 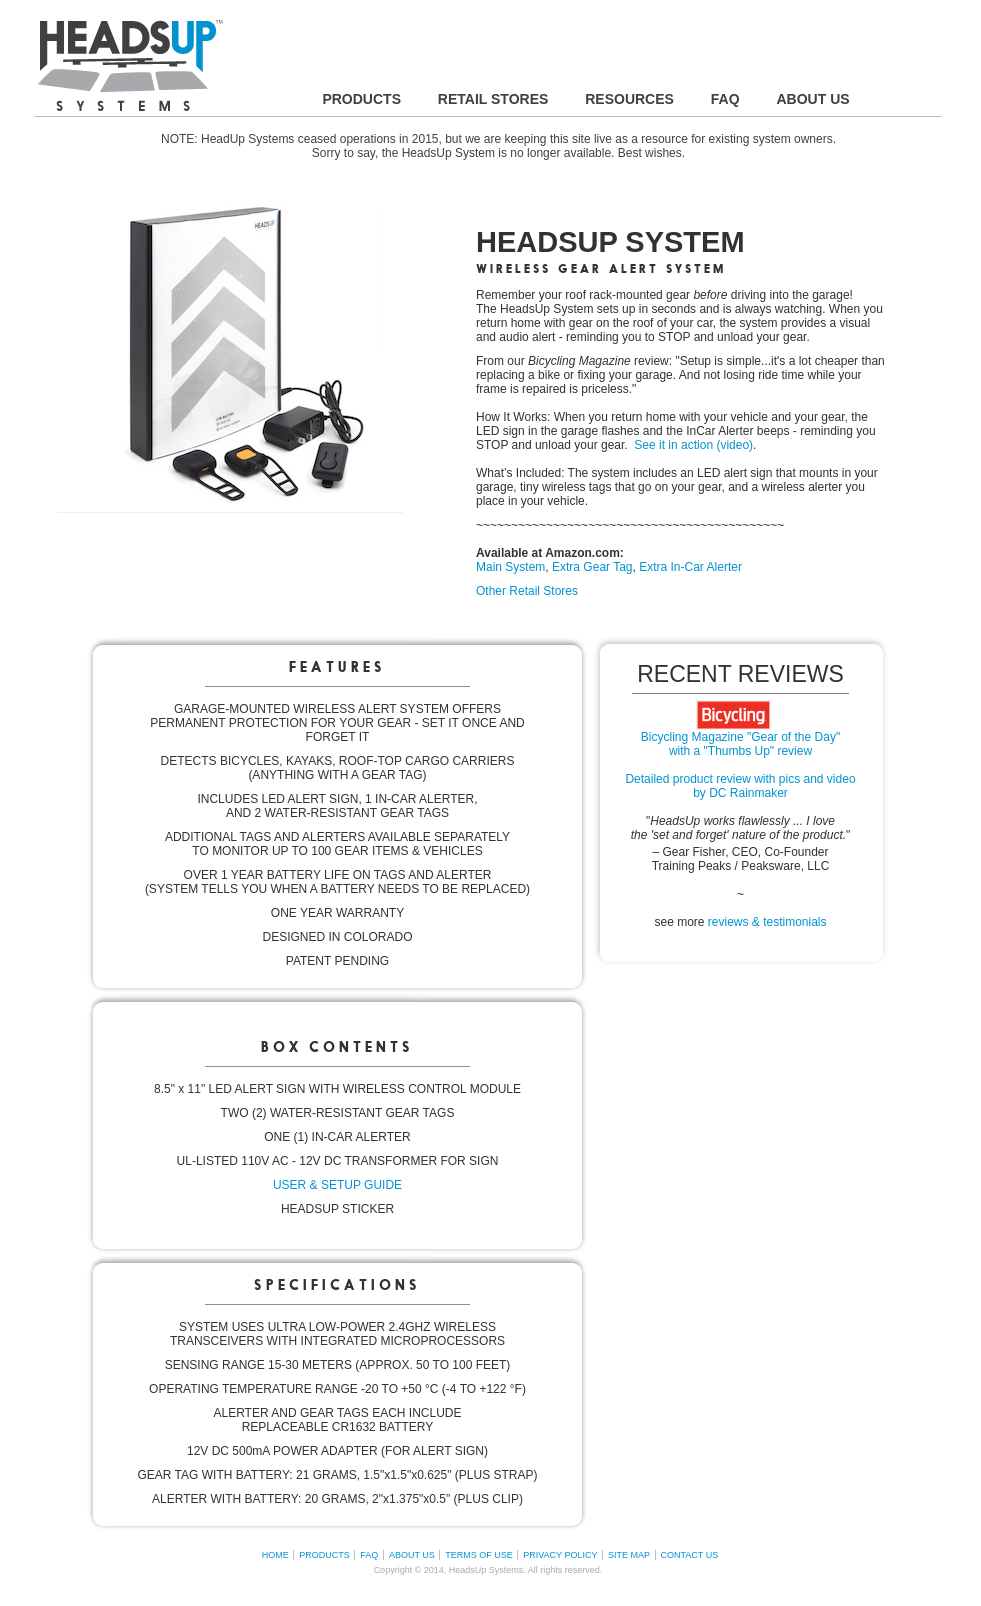 I want to click on See it in action (video), so click(x=693, y=445).